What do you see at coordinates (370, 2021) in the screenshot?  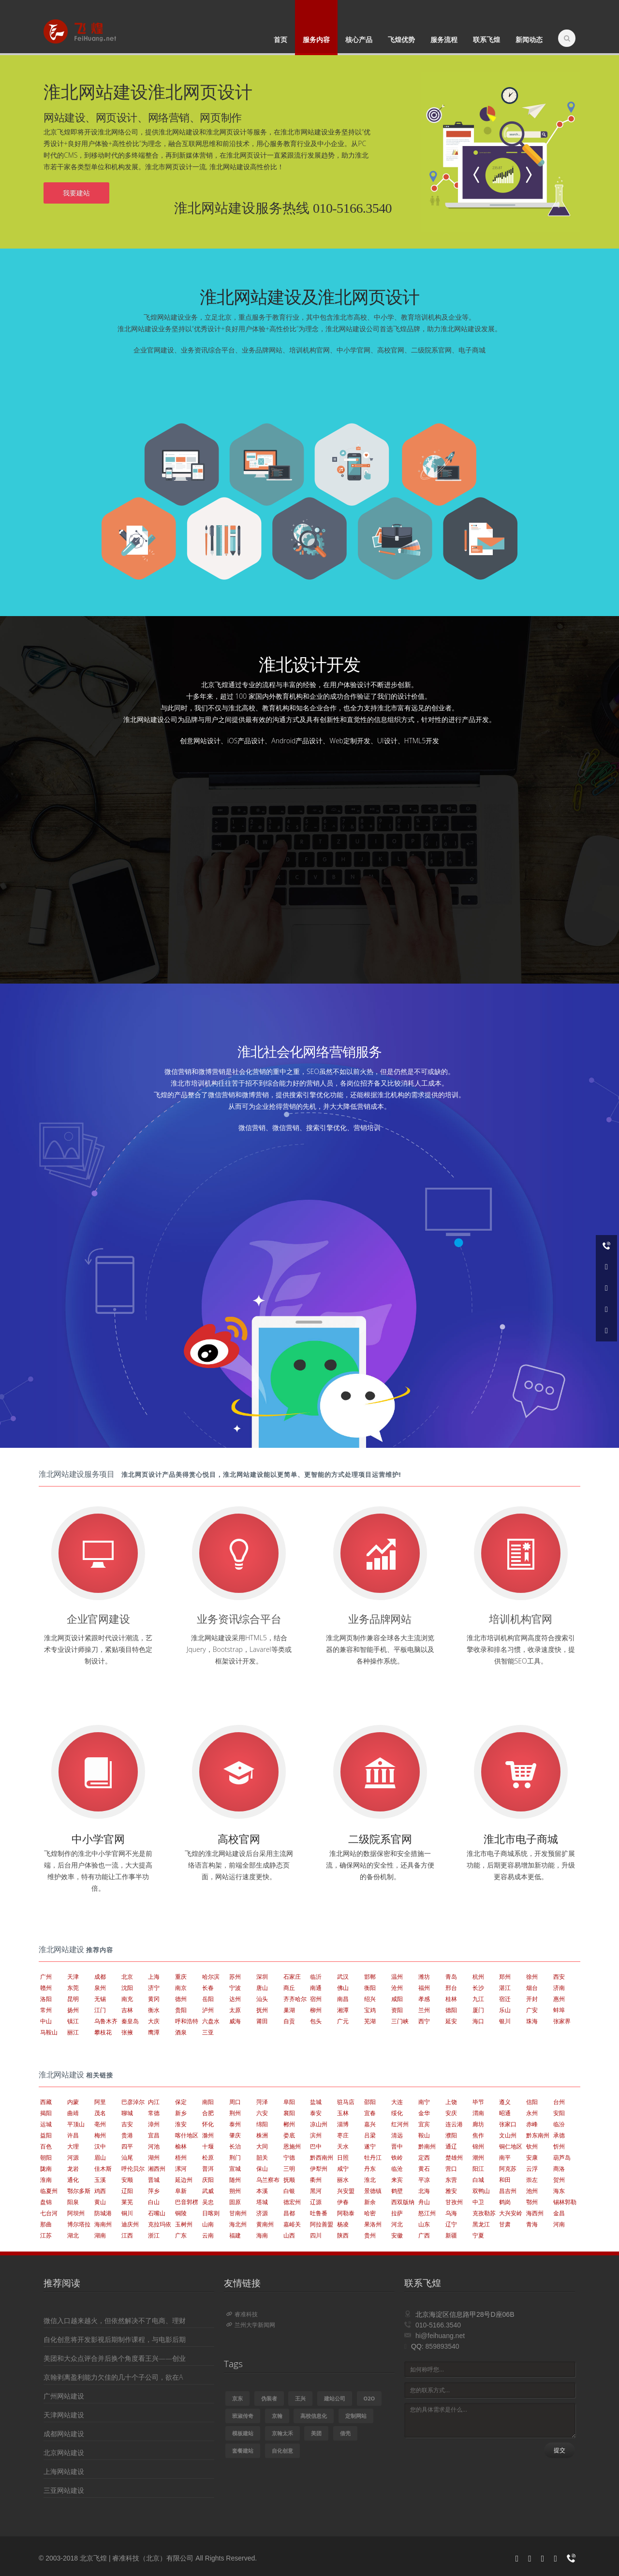 I see `芜湖` at bounding box center [370, 2021].